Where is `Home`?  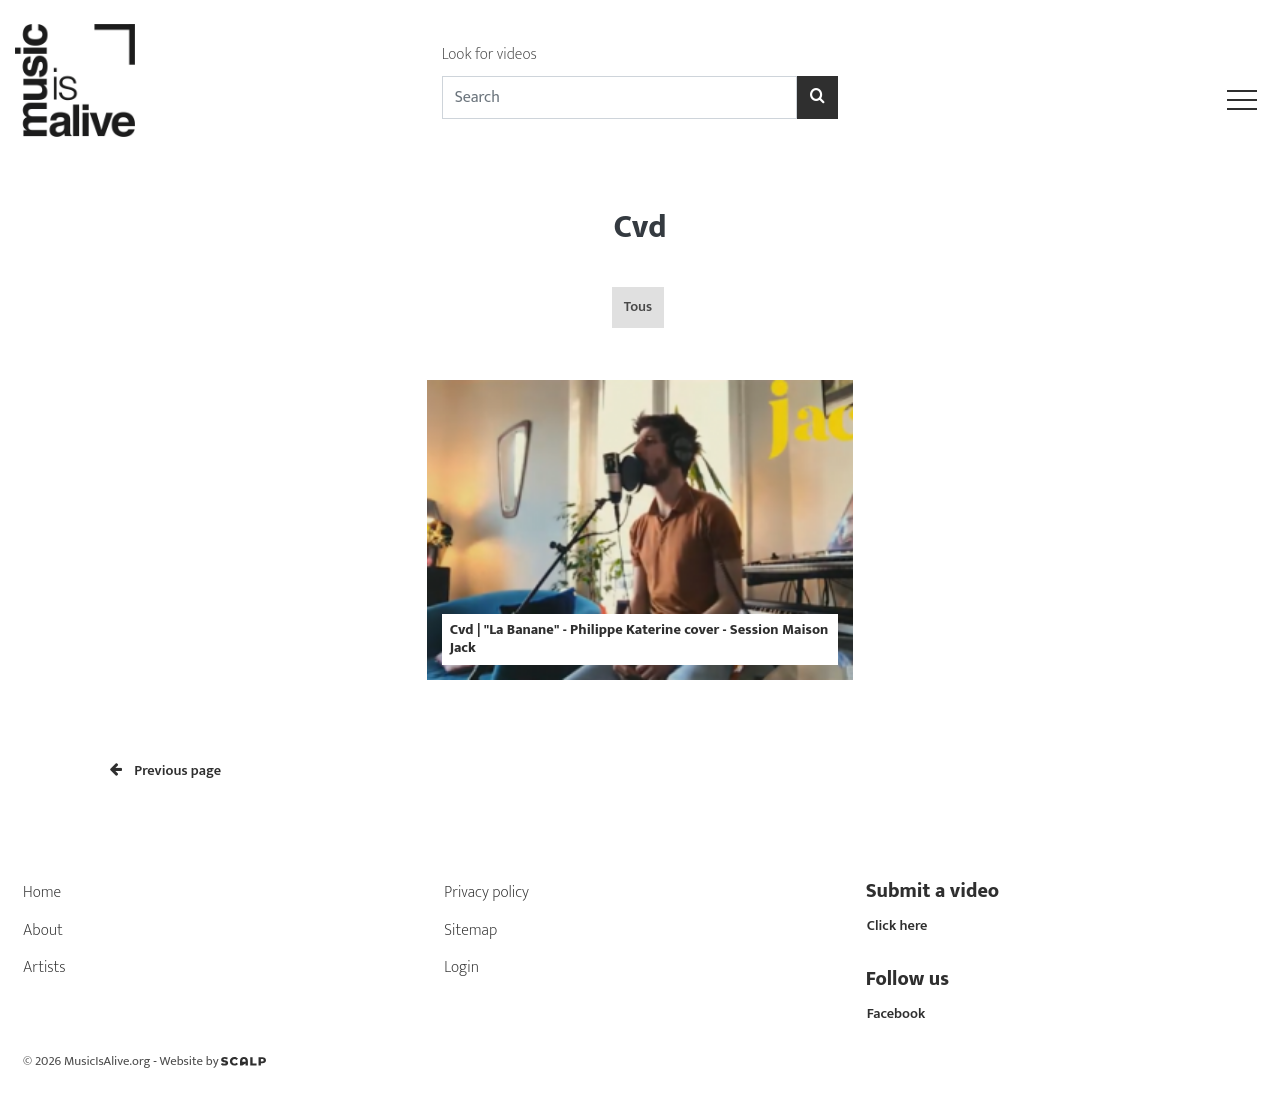 Home is located at coordinates (42, 892).